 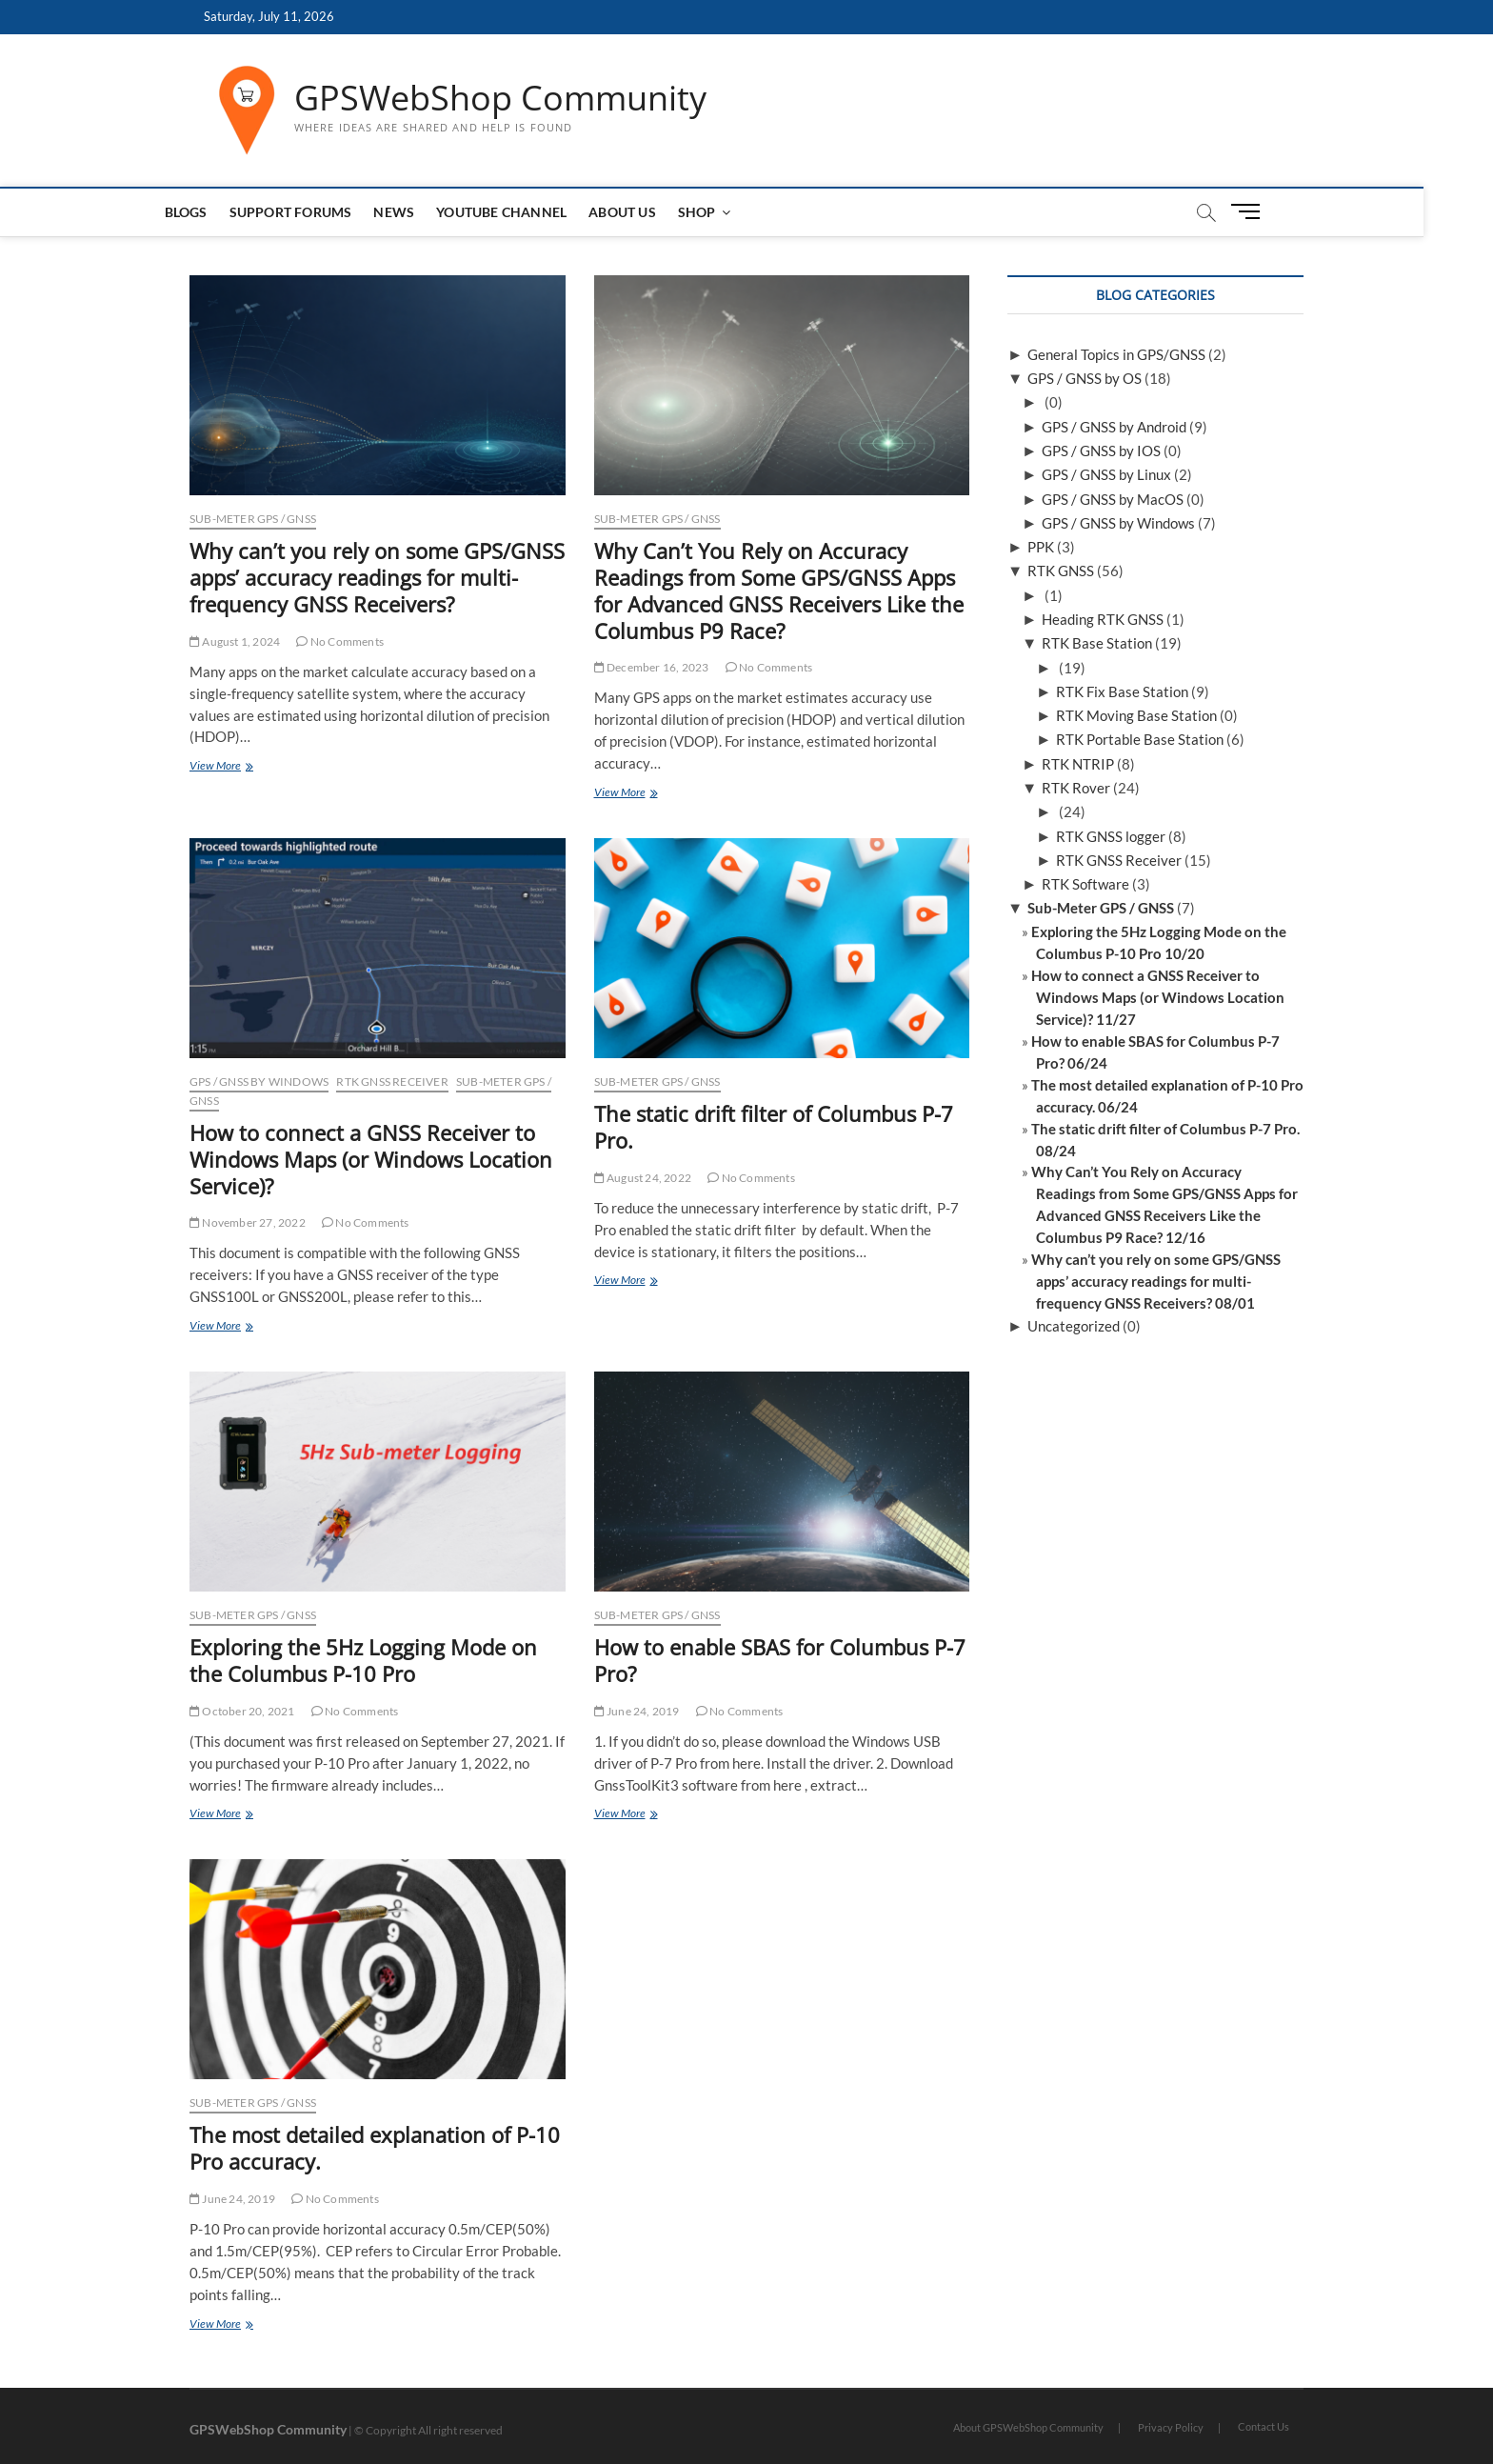 What do you see at coordinates (779, 590) in the screenshot?
I see `Why Can’t You Rely on Accuracy Readings from Some GPS/GNSS Apps for Advanced GNSS Receivers Like the Columbus P9 Race?` at bounding box center [779, 590].